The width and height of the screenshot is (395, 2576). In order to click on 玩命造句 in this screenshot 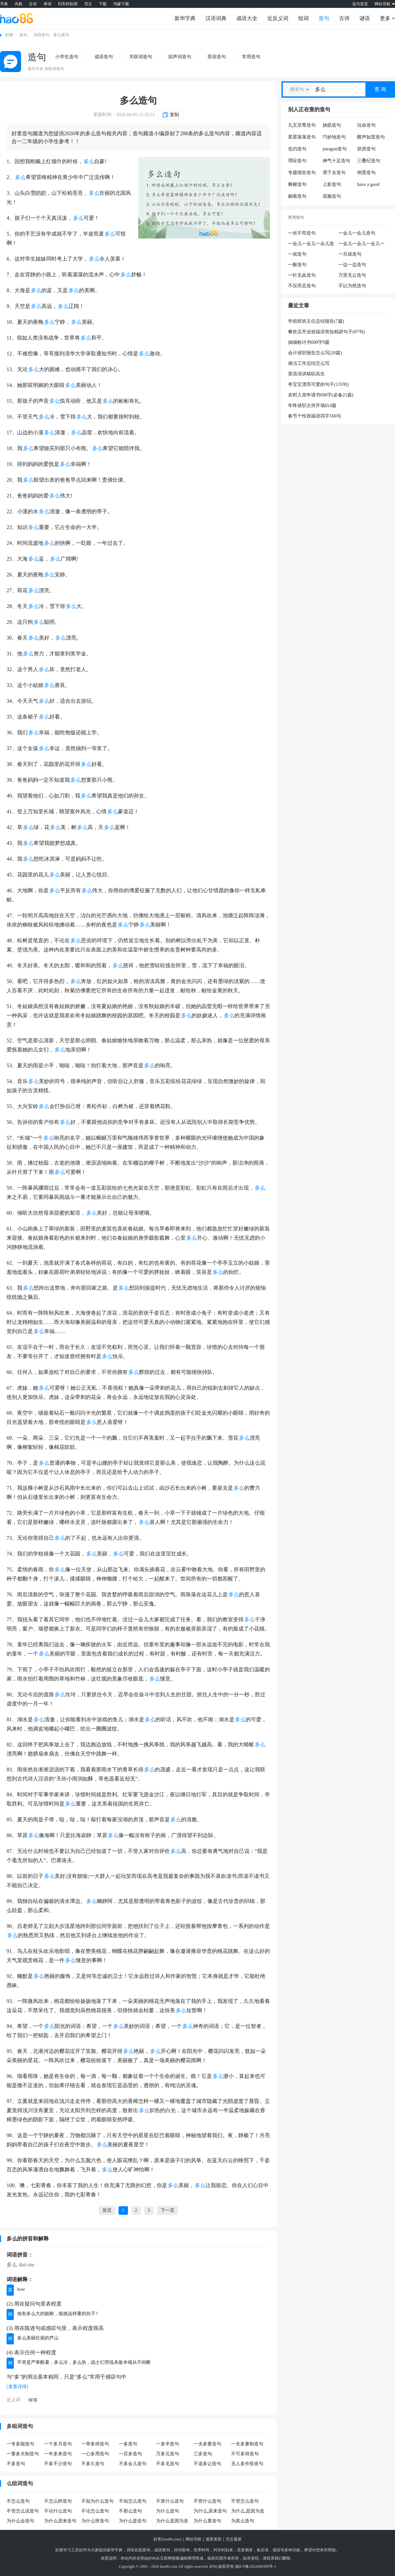, I will do `click(366, 125)`.